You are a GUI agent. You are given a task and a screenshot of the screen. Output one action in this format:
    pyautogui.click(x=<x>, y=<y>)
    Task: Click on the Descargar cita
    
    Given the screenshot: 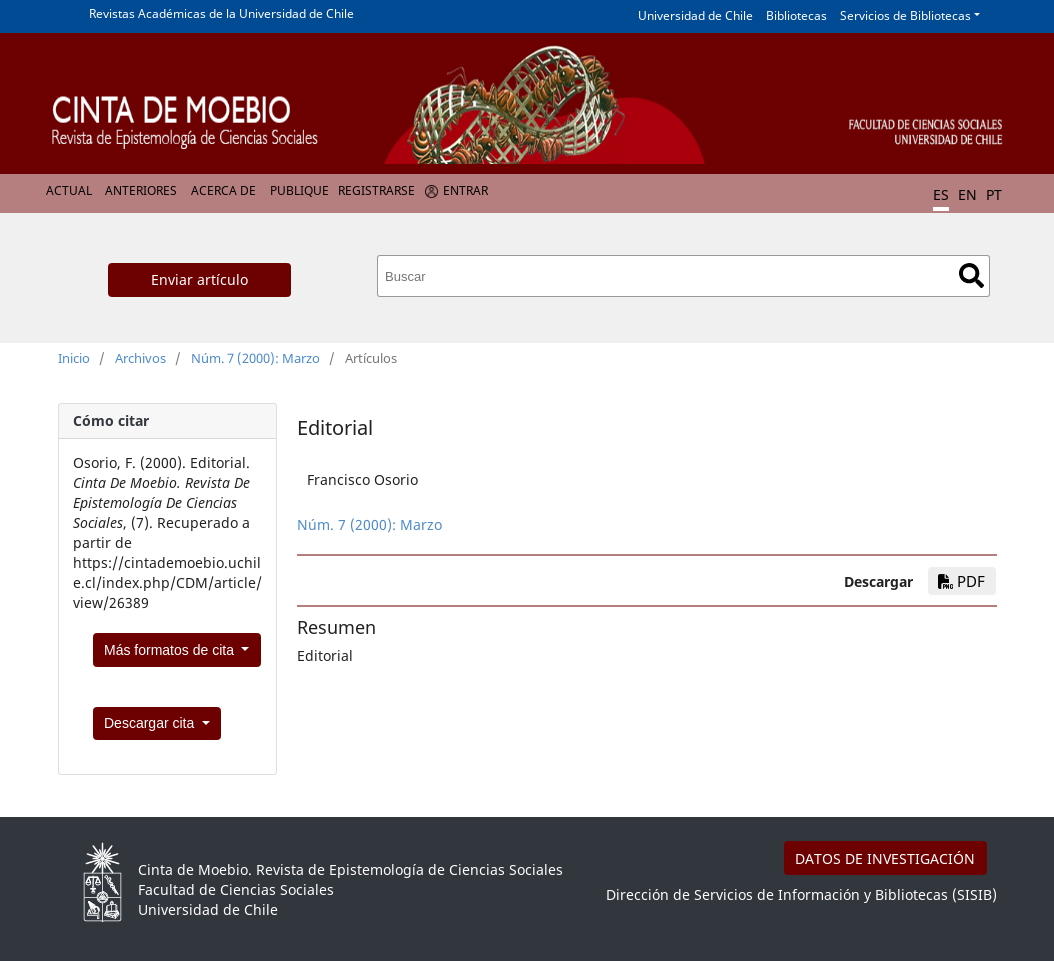 What is the action you would take?
    pyautogui.click(x=151, y=723)
    